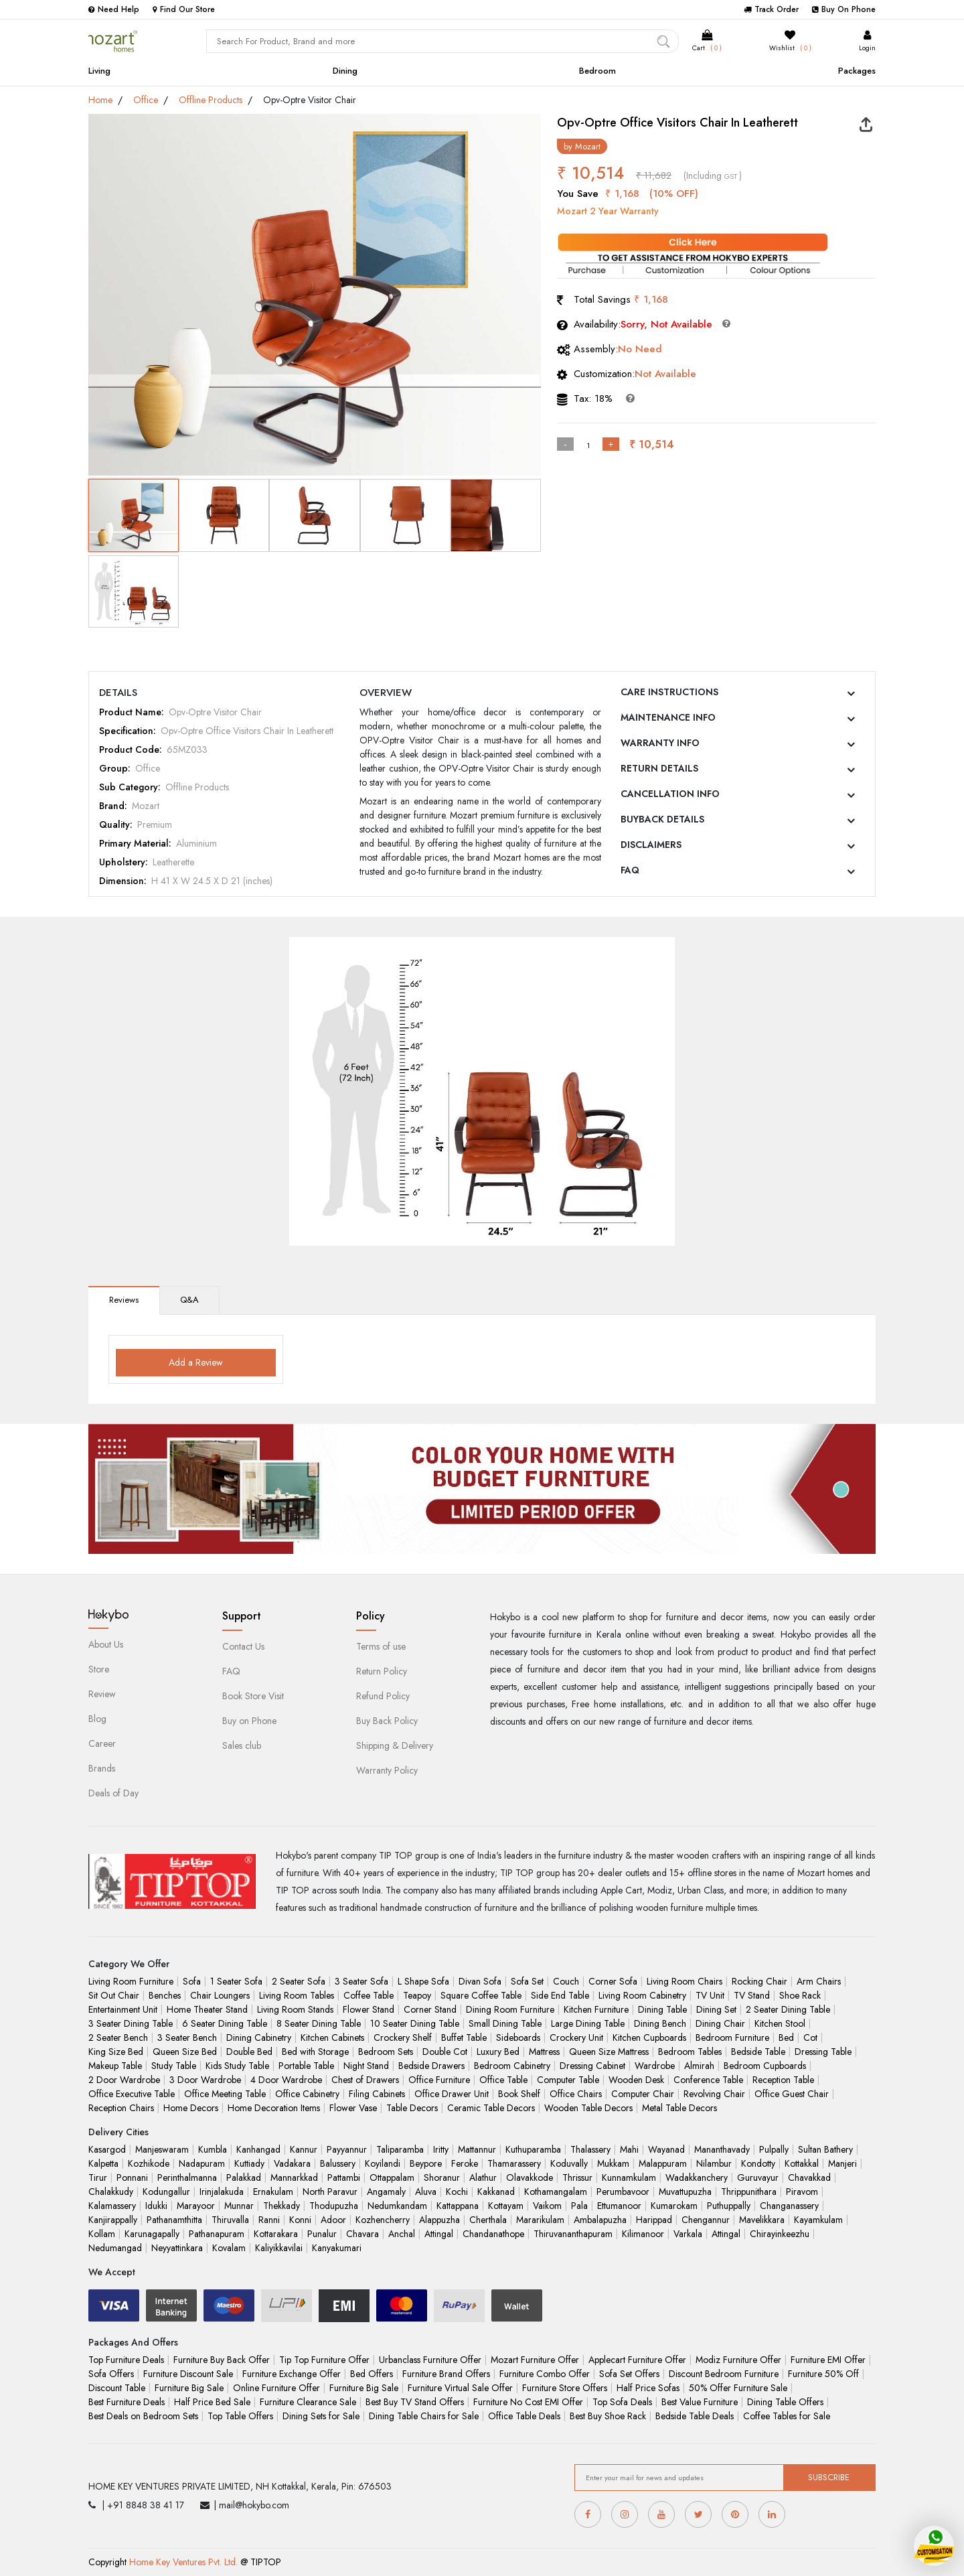 Image resolution: width=964 pixels, height=2576 pixels. Describe the element at coordinates (173, 2065) in the screenshot. I see `Study Table` at that location.